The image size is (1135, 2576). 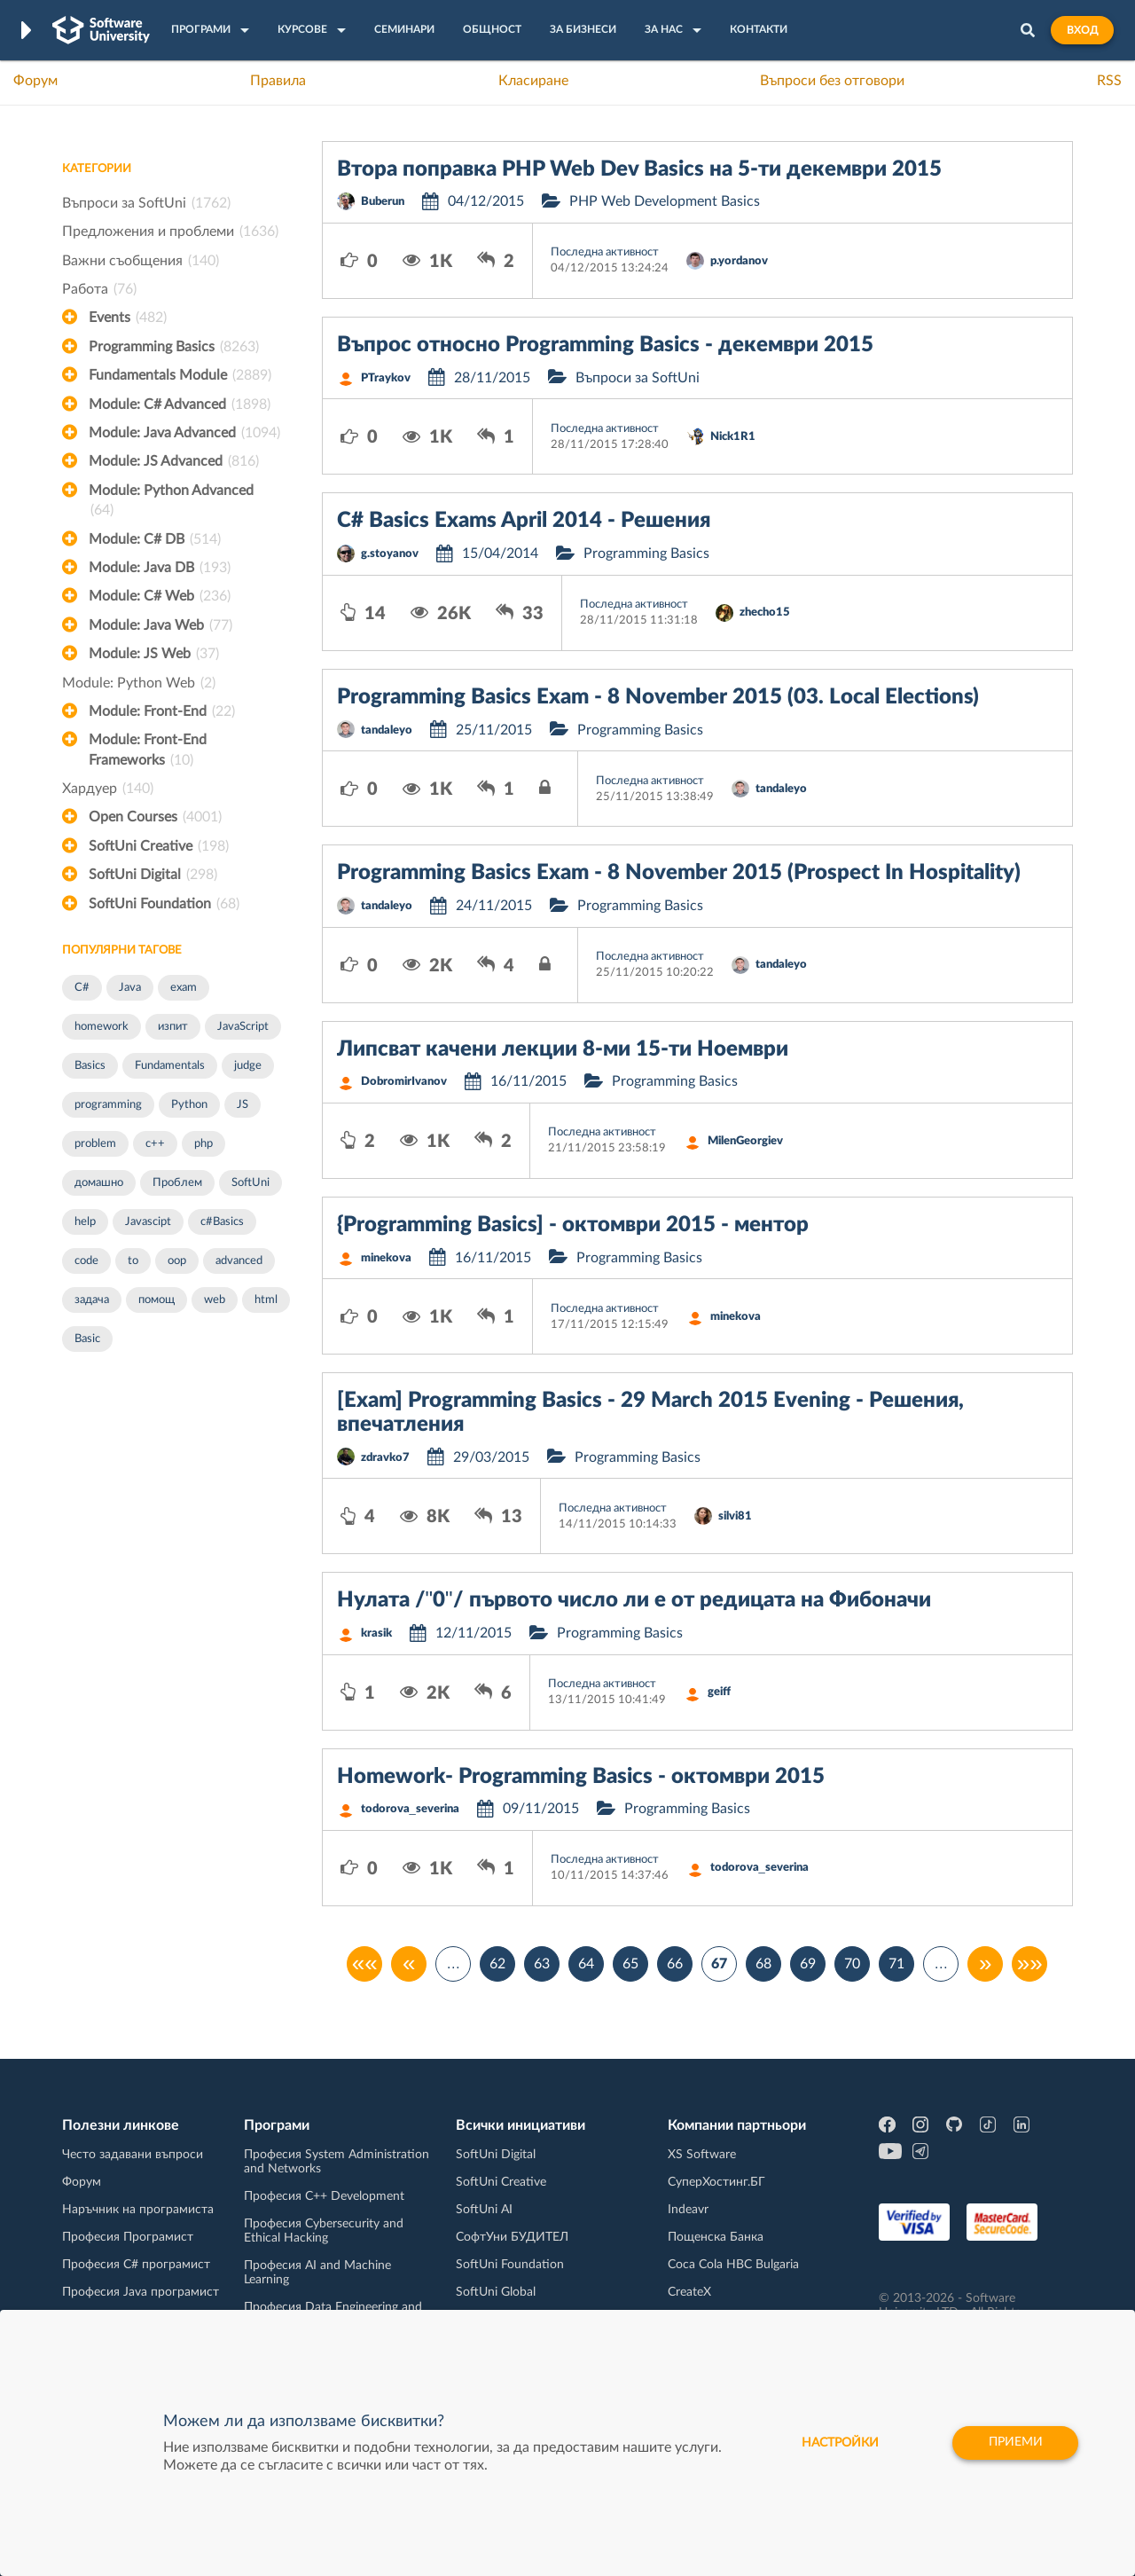 I want to click on 67, so click(x=719, y=1964).